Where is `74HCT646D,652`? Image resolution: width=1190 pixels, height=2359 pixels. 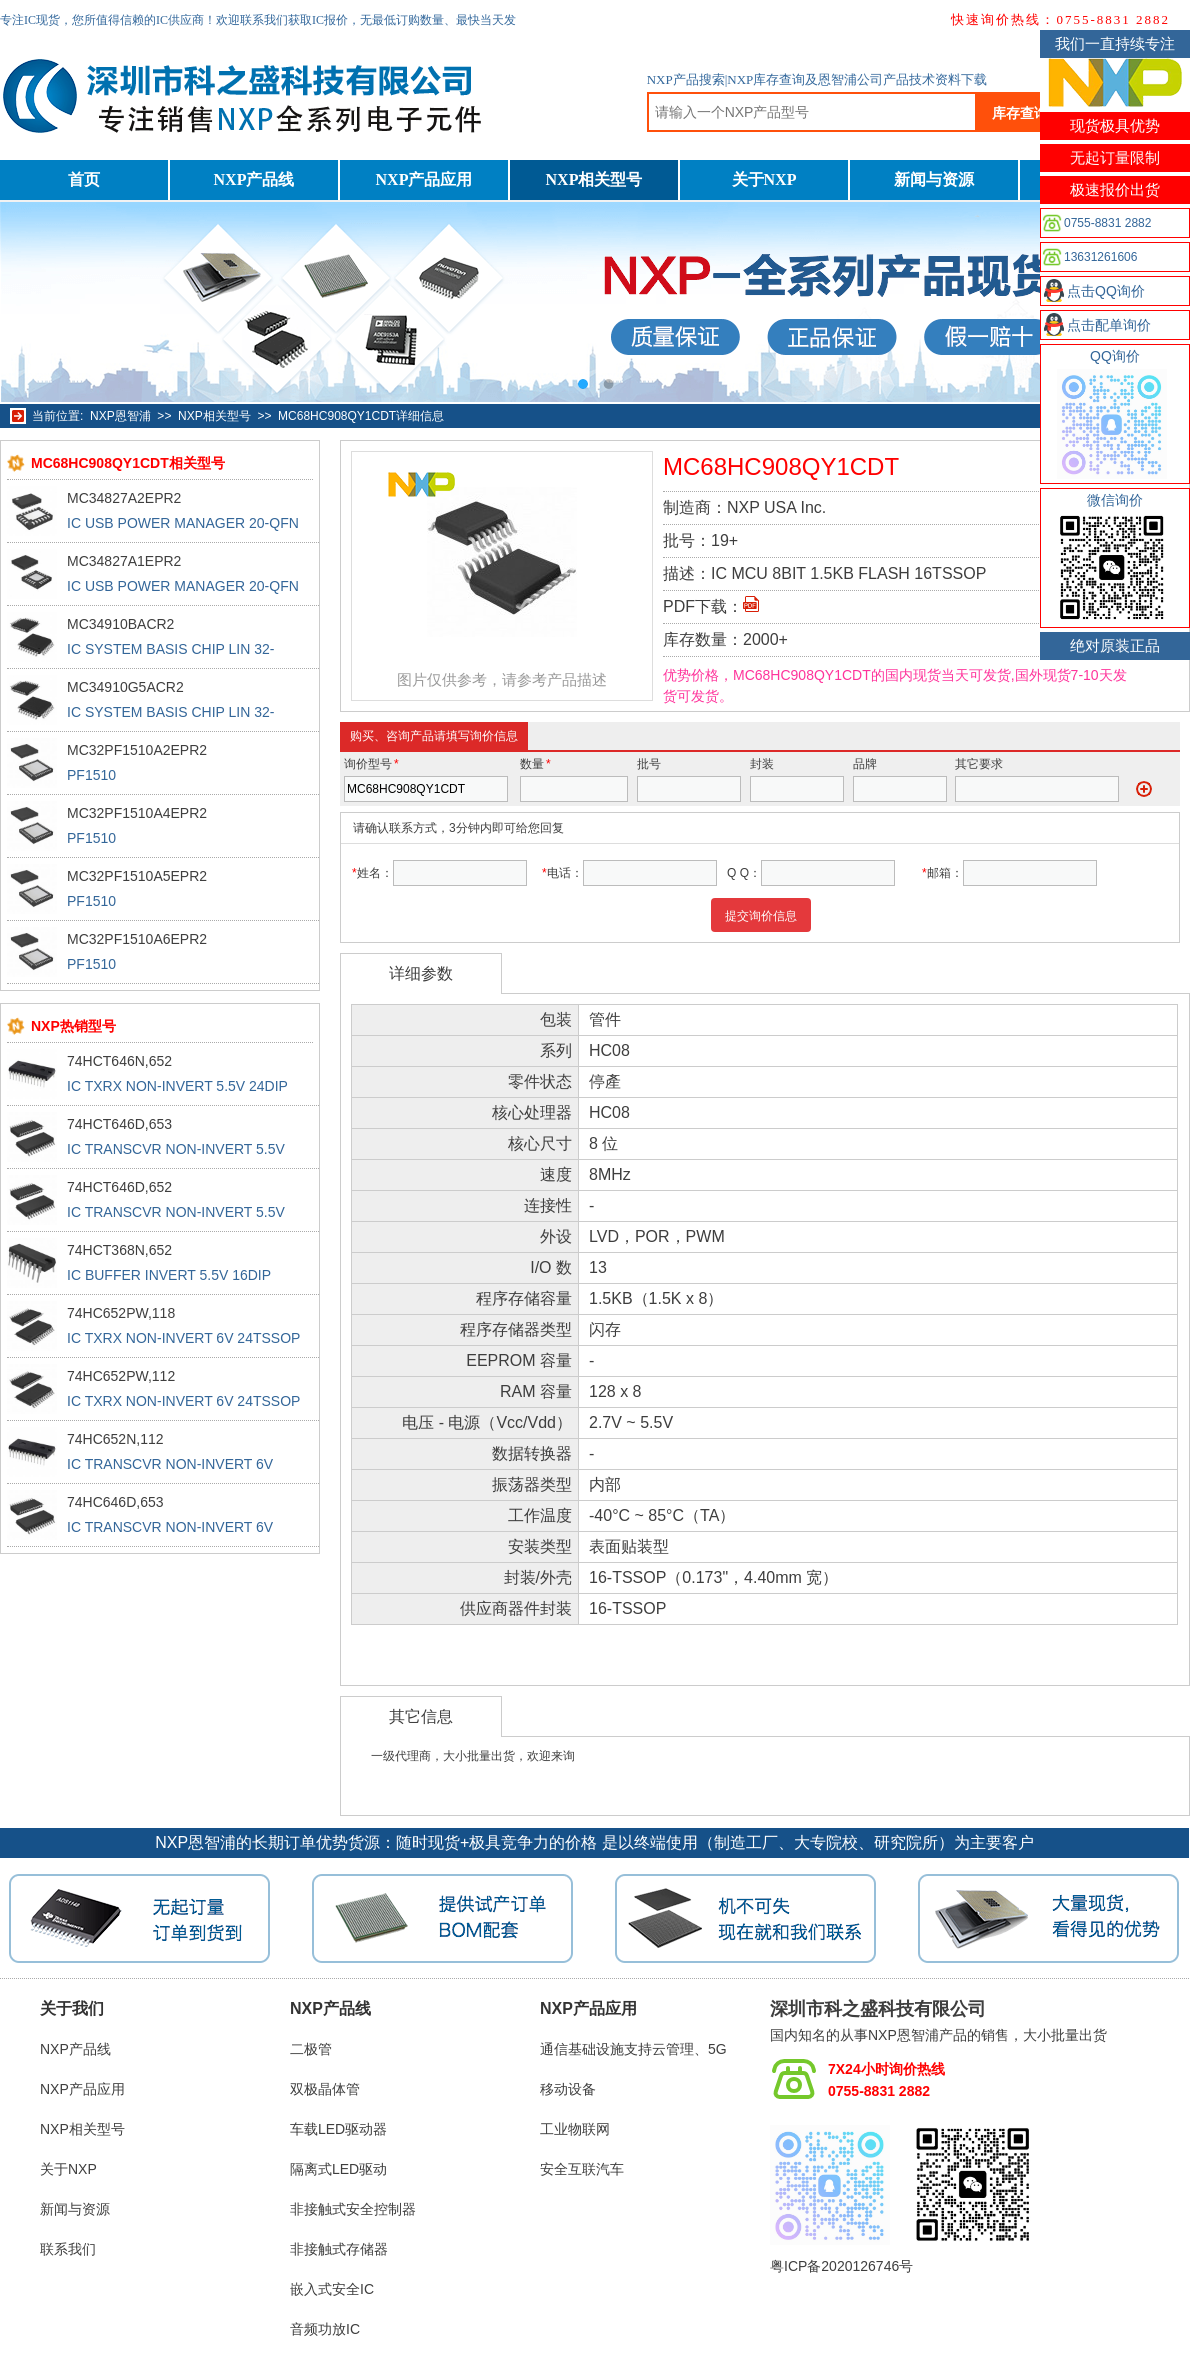 74HCT646D,652 is located at coordinates (119, 1187).